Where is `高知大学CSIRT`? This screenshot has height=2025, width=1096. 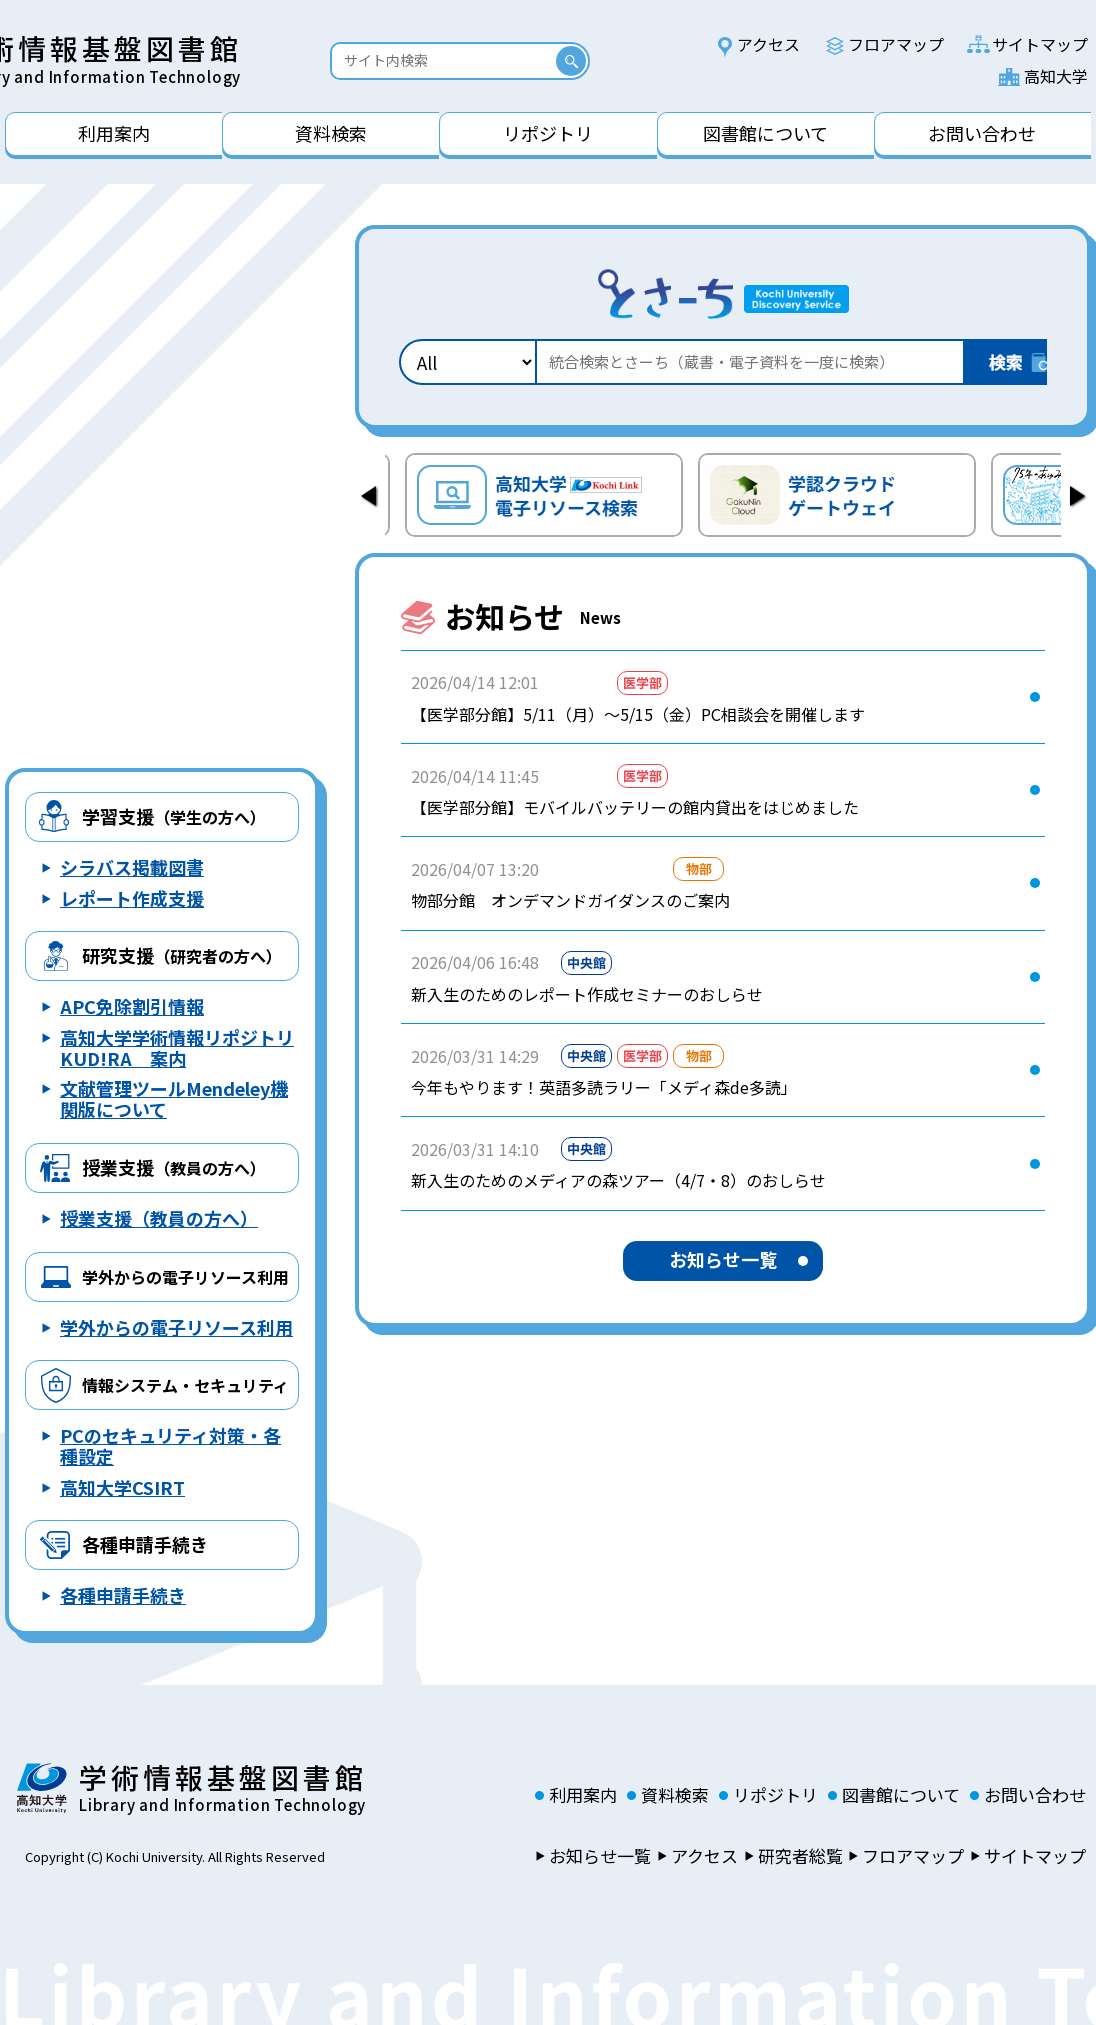 高知大学CSIRT is located at coordinates (122, 1487).